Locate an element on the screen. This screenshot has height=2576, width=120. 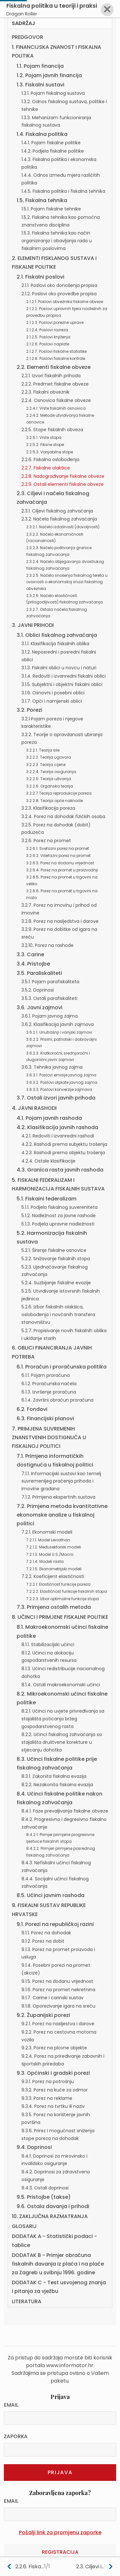
7.2.2.3. Izbor optimalne funkcije stopa is located at coordinates (62, 1598).